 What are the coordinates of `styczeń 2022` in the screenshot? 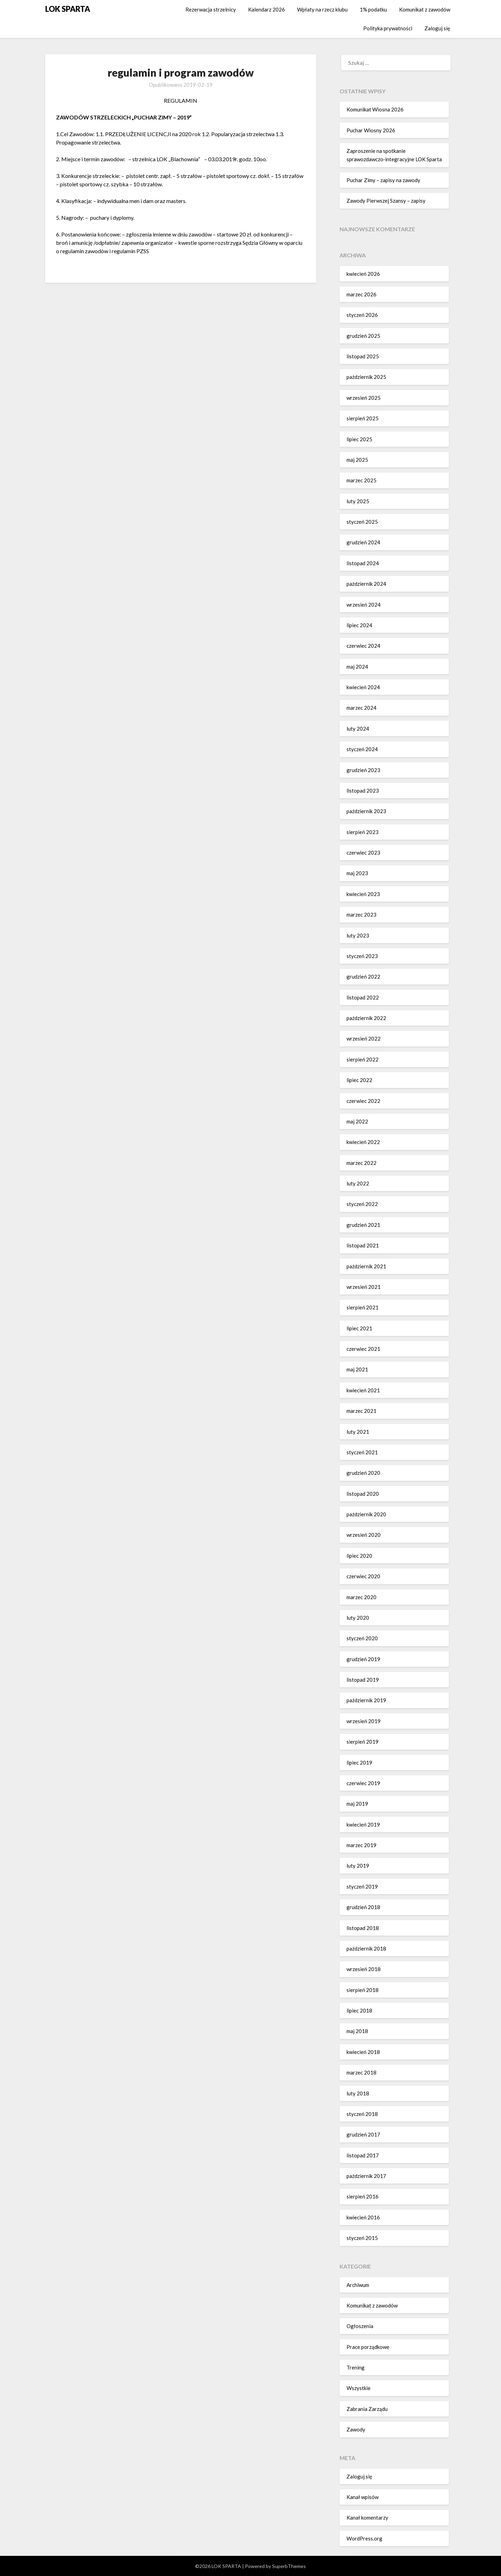 It's located at (362, 1204).